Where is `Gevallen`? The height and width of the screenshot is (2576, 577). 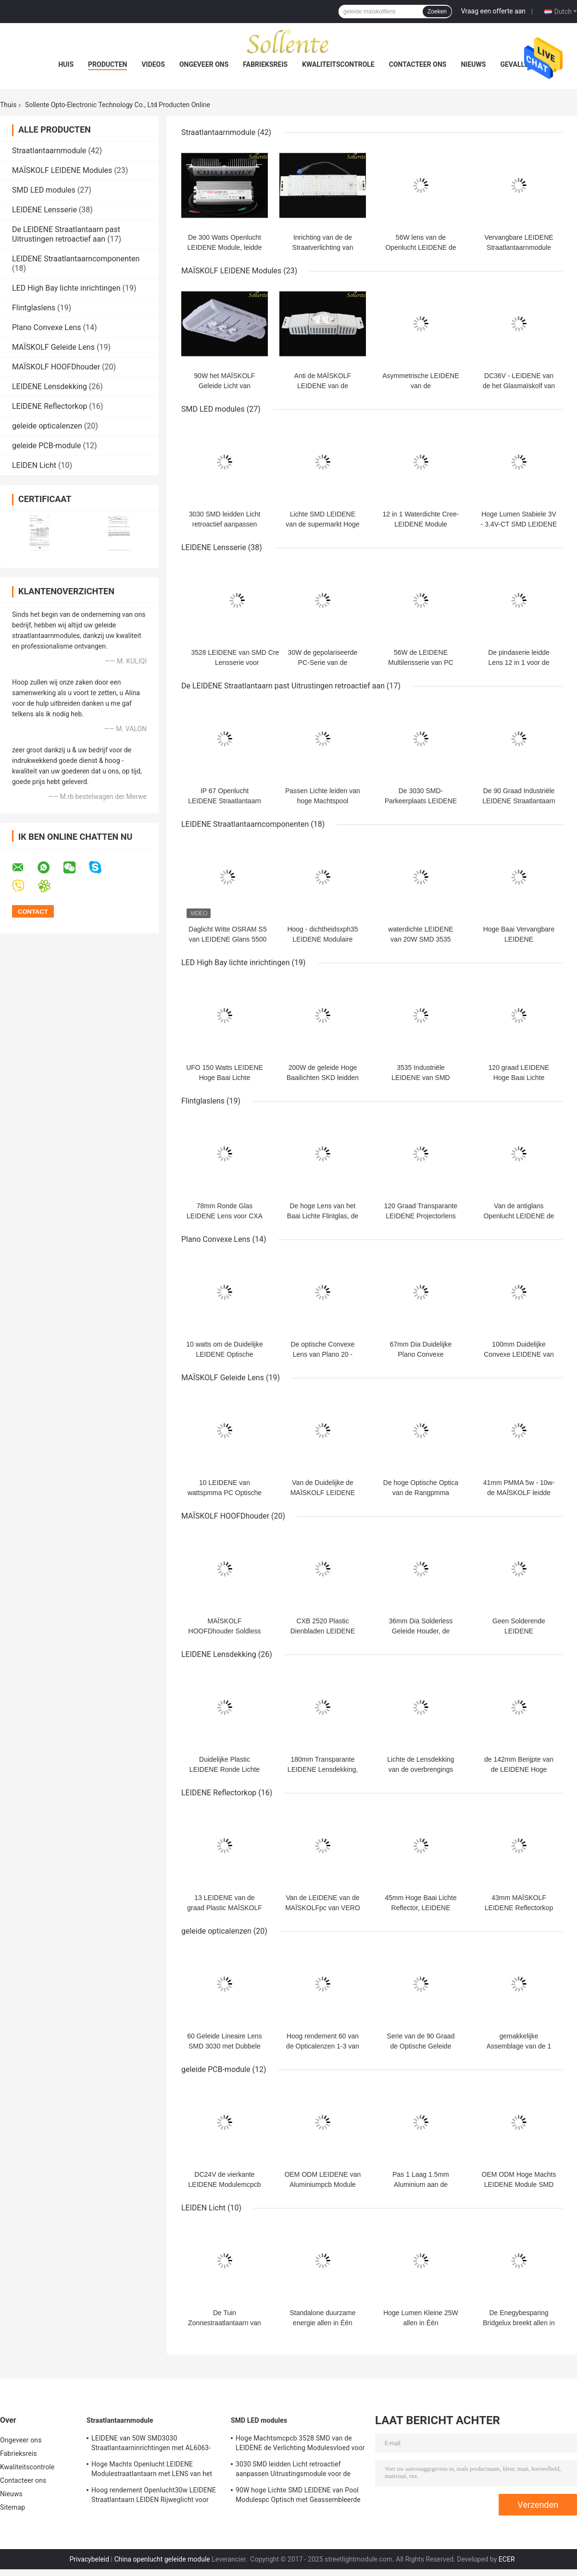 Gevallen is located at coordinates (516, 64).